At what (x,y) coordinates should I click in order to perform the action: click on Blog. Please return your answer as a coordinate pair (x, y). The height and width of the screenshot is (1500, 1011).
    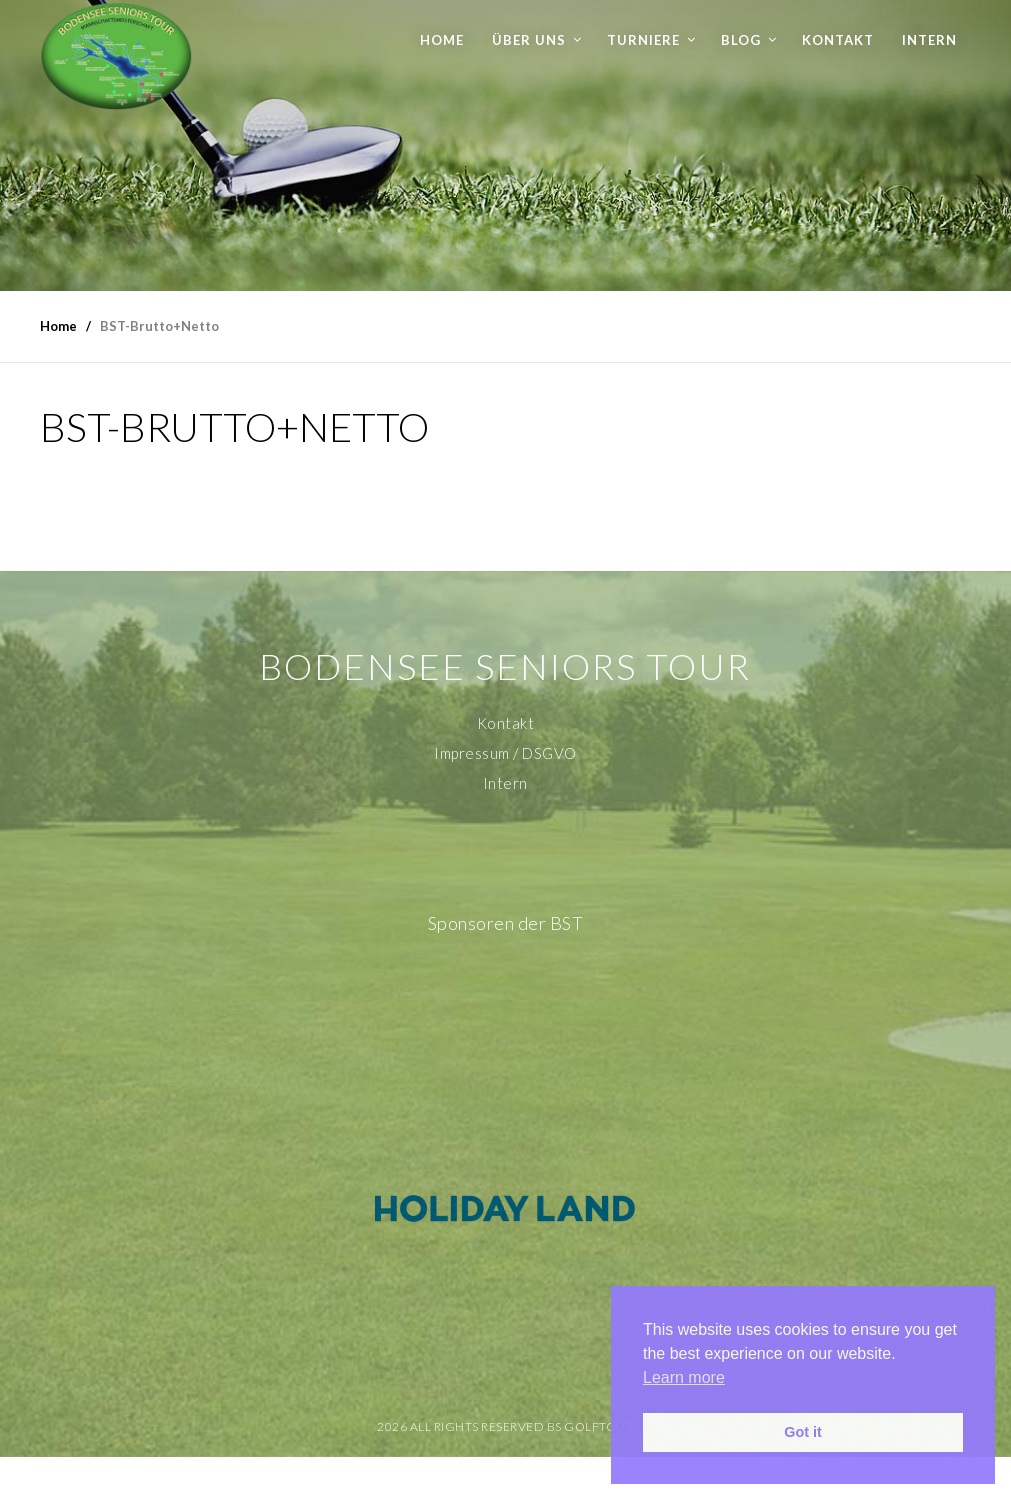
    Looking at the image, I should click on (741, 40).